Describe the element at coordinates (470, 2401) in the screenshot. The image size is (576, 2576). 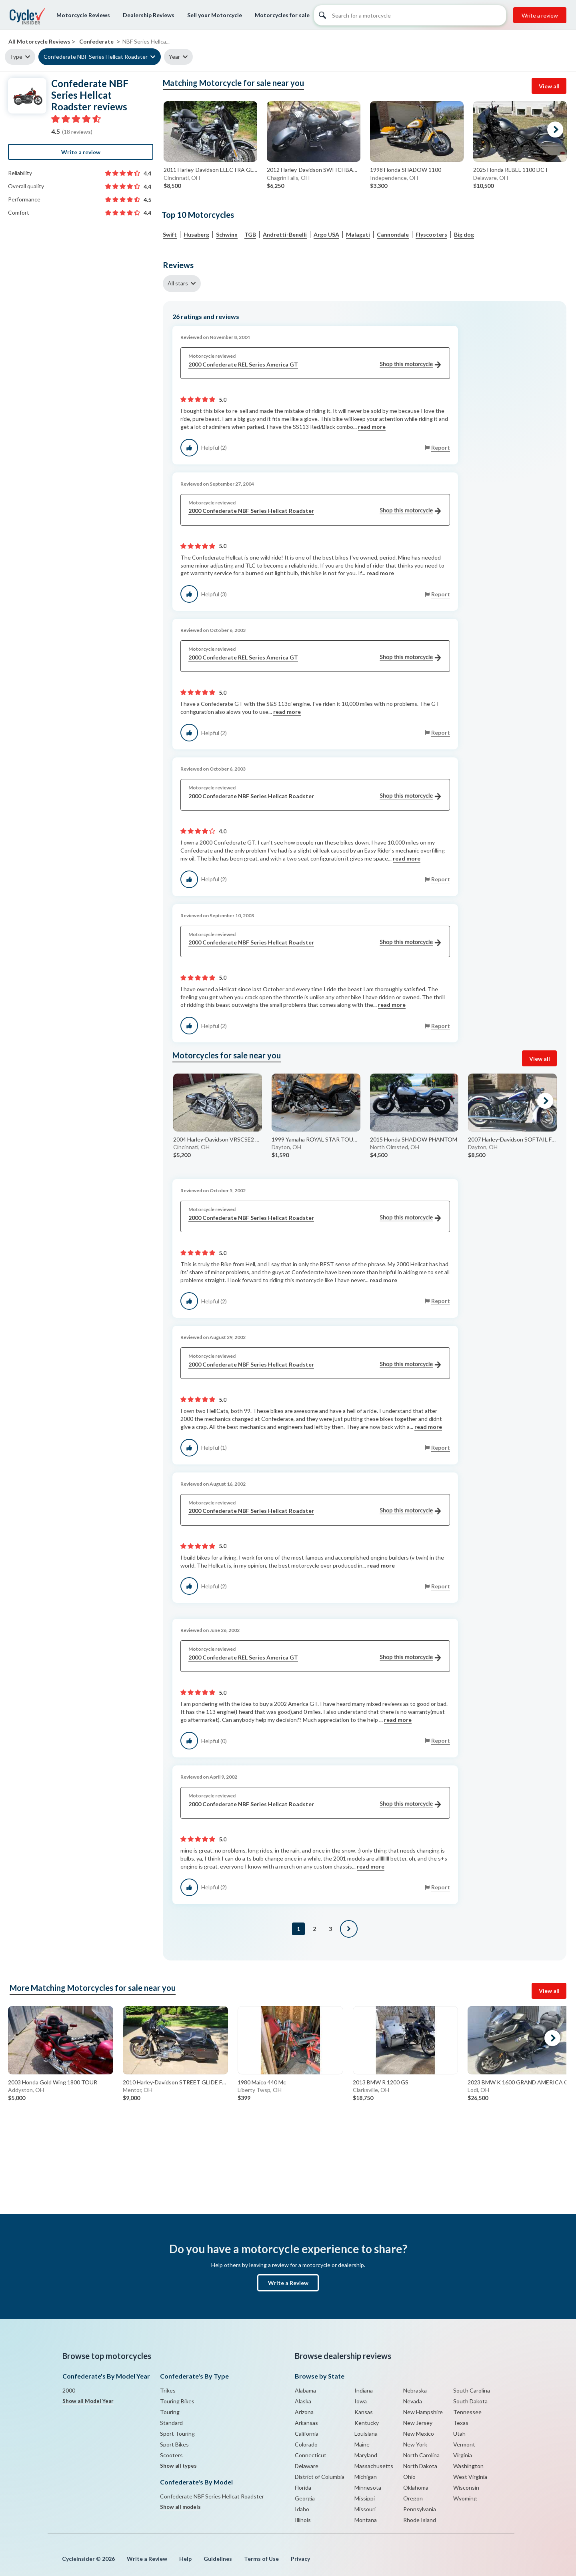
I see `South Dakota` at that location.